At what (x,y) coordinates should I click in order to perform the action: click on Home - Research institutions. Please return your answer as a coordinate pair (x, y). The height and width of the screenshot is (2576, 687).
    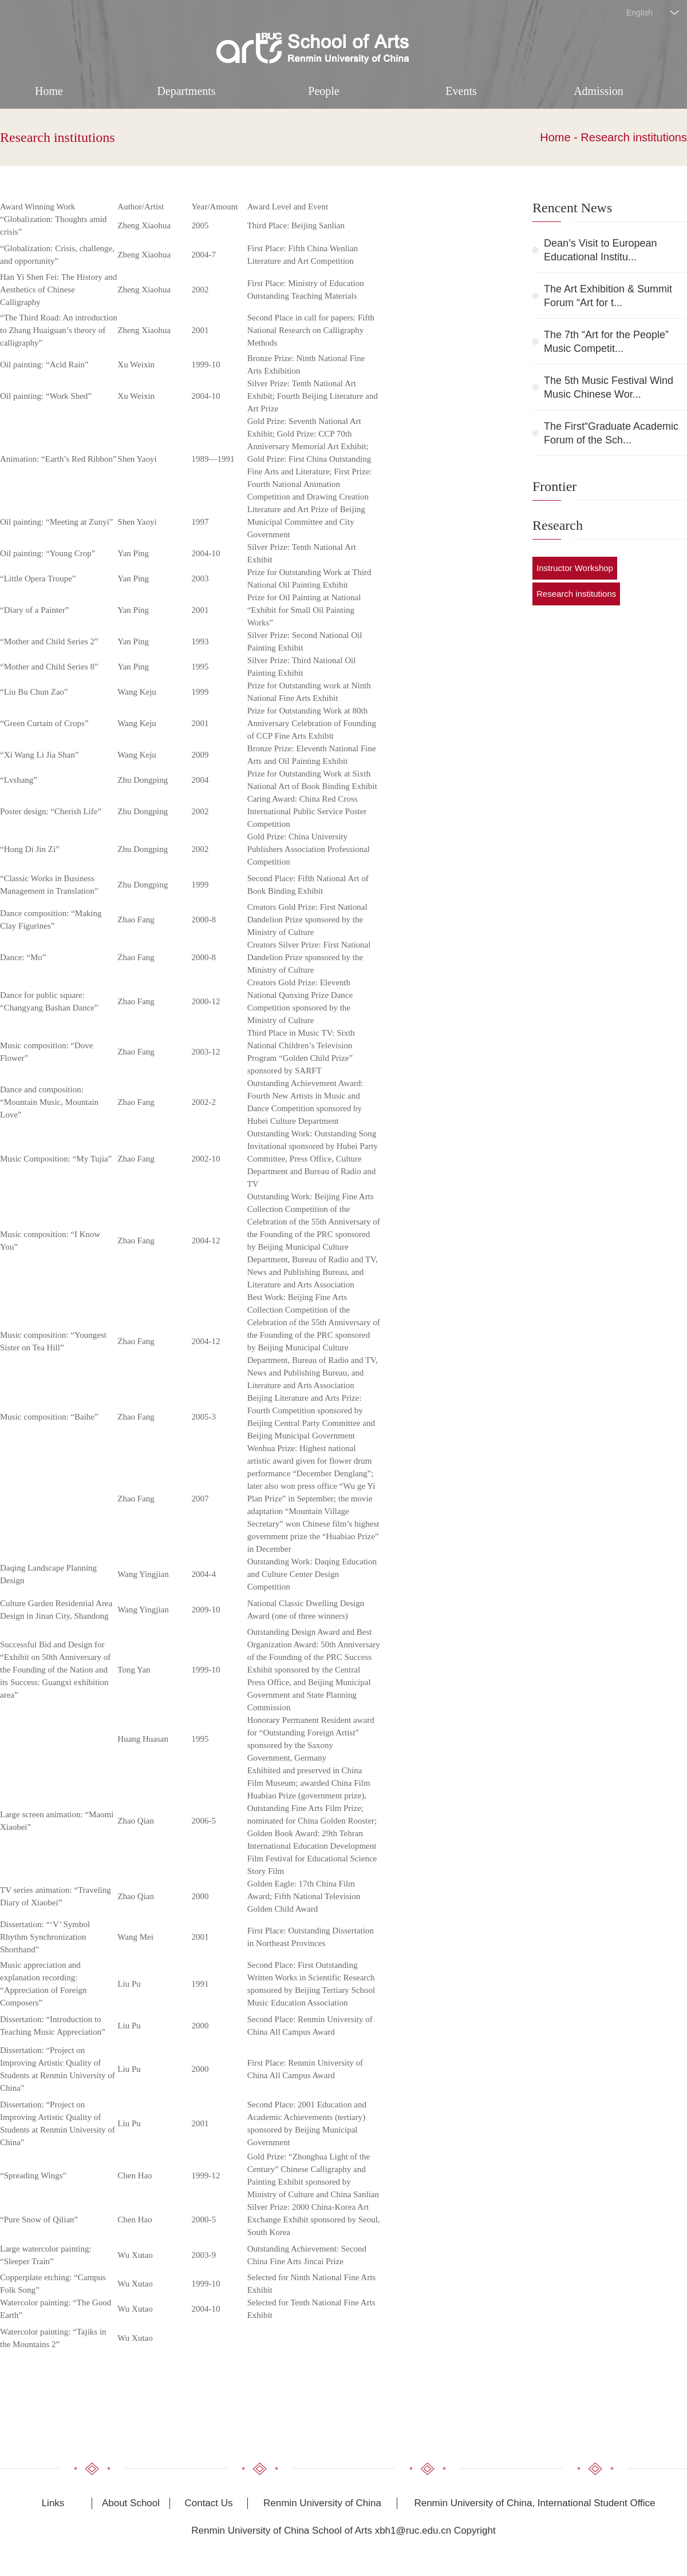
    Looking at the image, I should click on (613, 137).